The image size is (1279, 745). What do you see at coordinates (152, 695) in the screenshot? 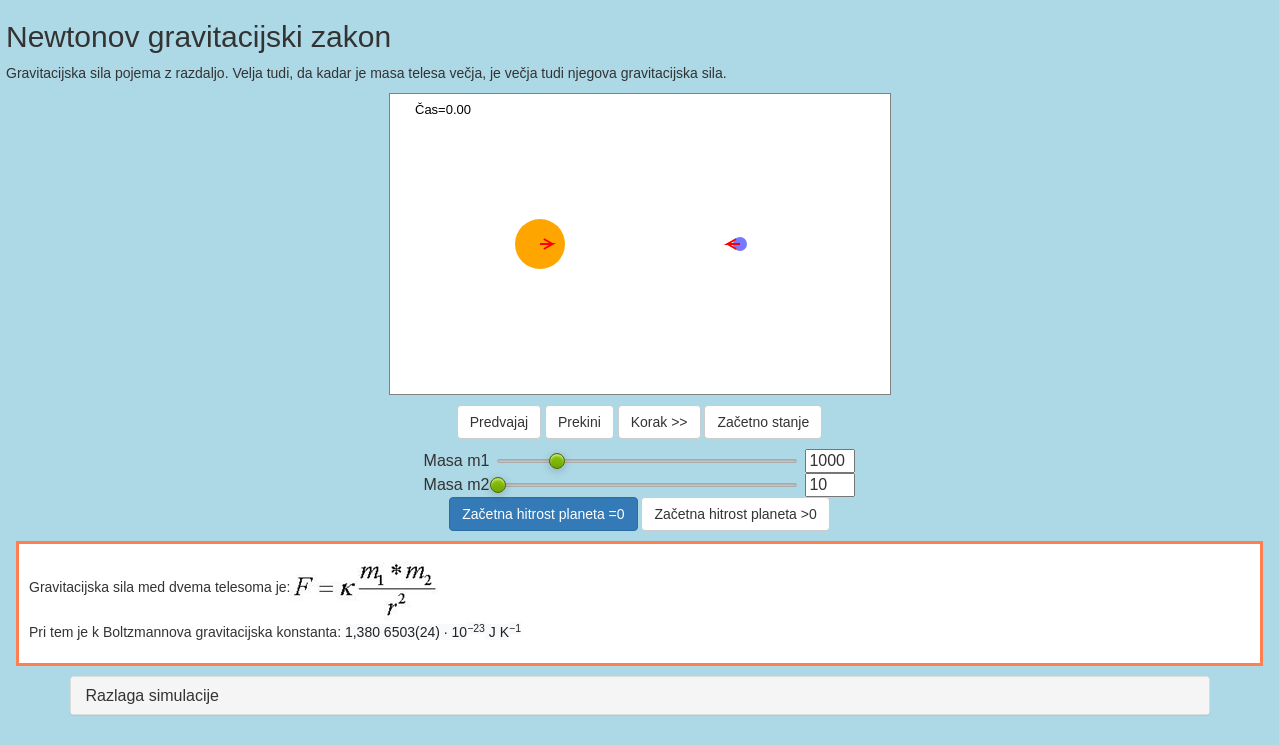
I see `Razlaga simulacije` at bounding box center [152, 695].